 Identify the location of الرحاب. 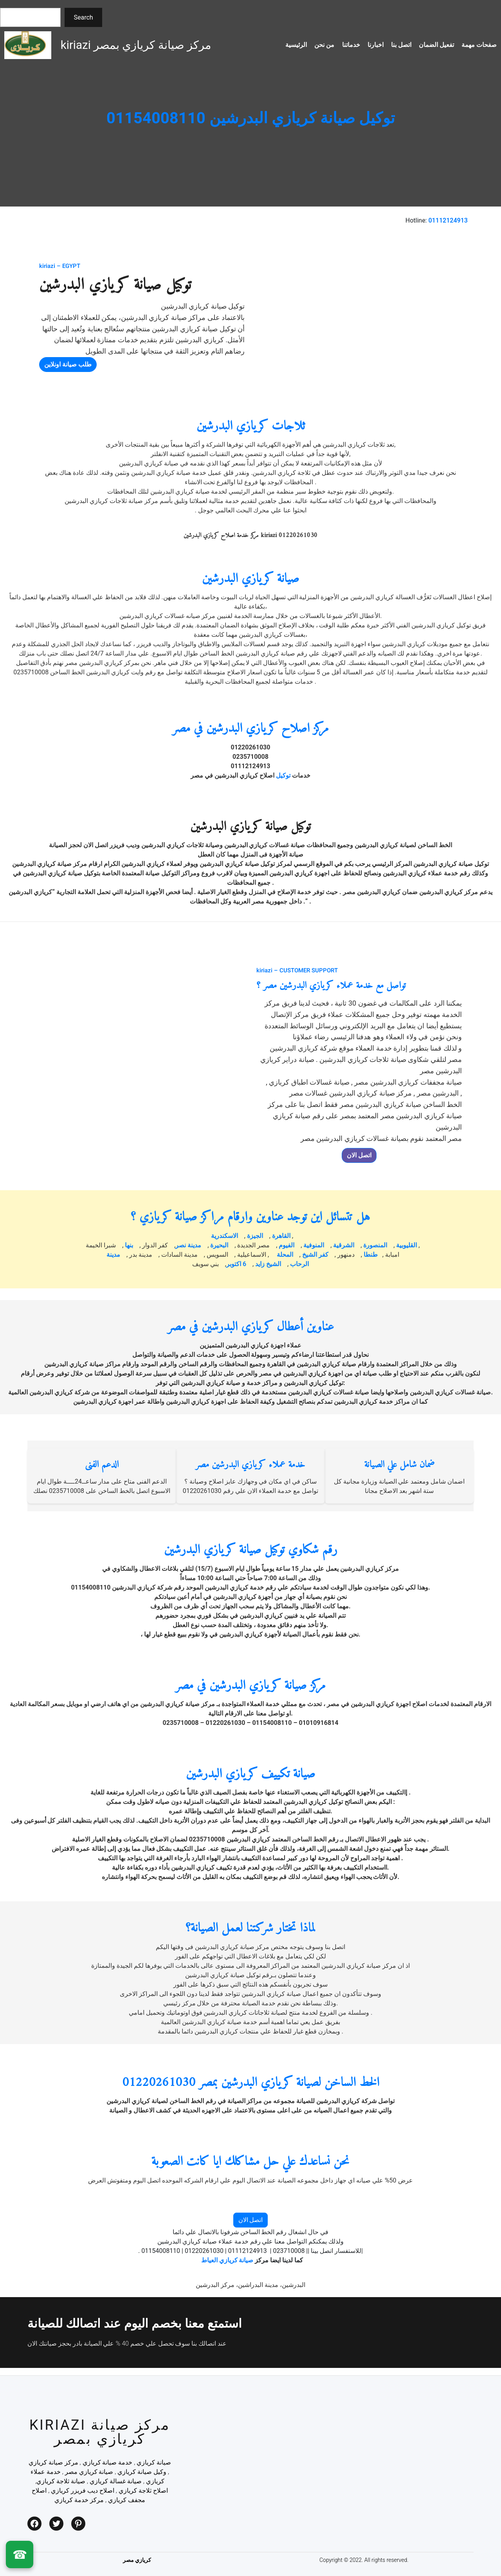
(299, 1264).